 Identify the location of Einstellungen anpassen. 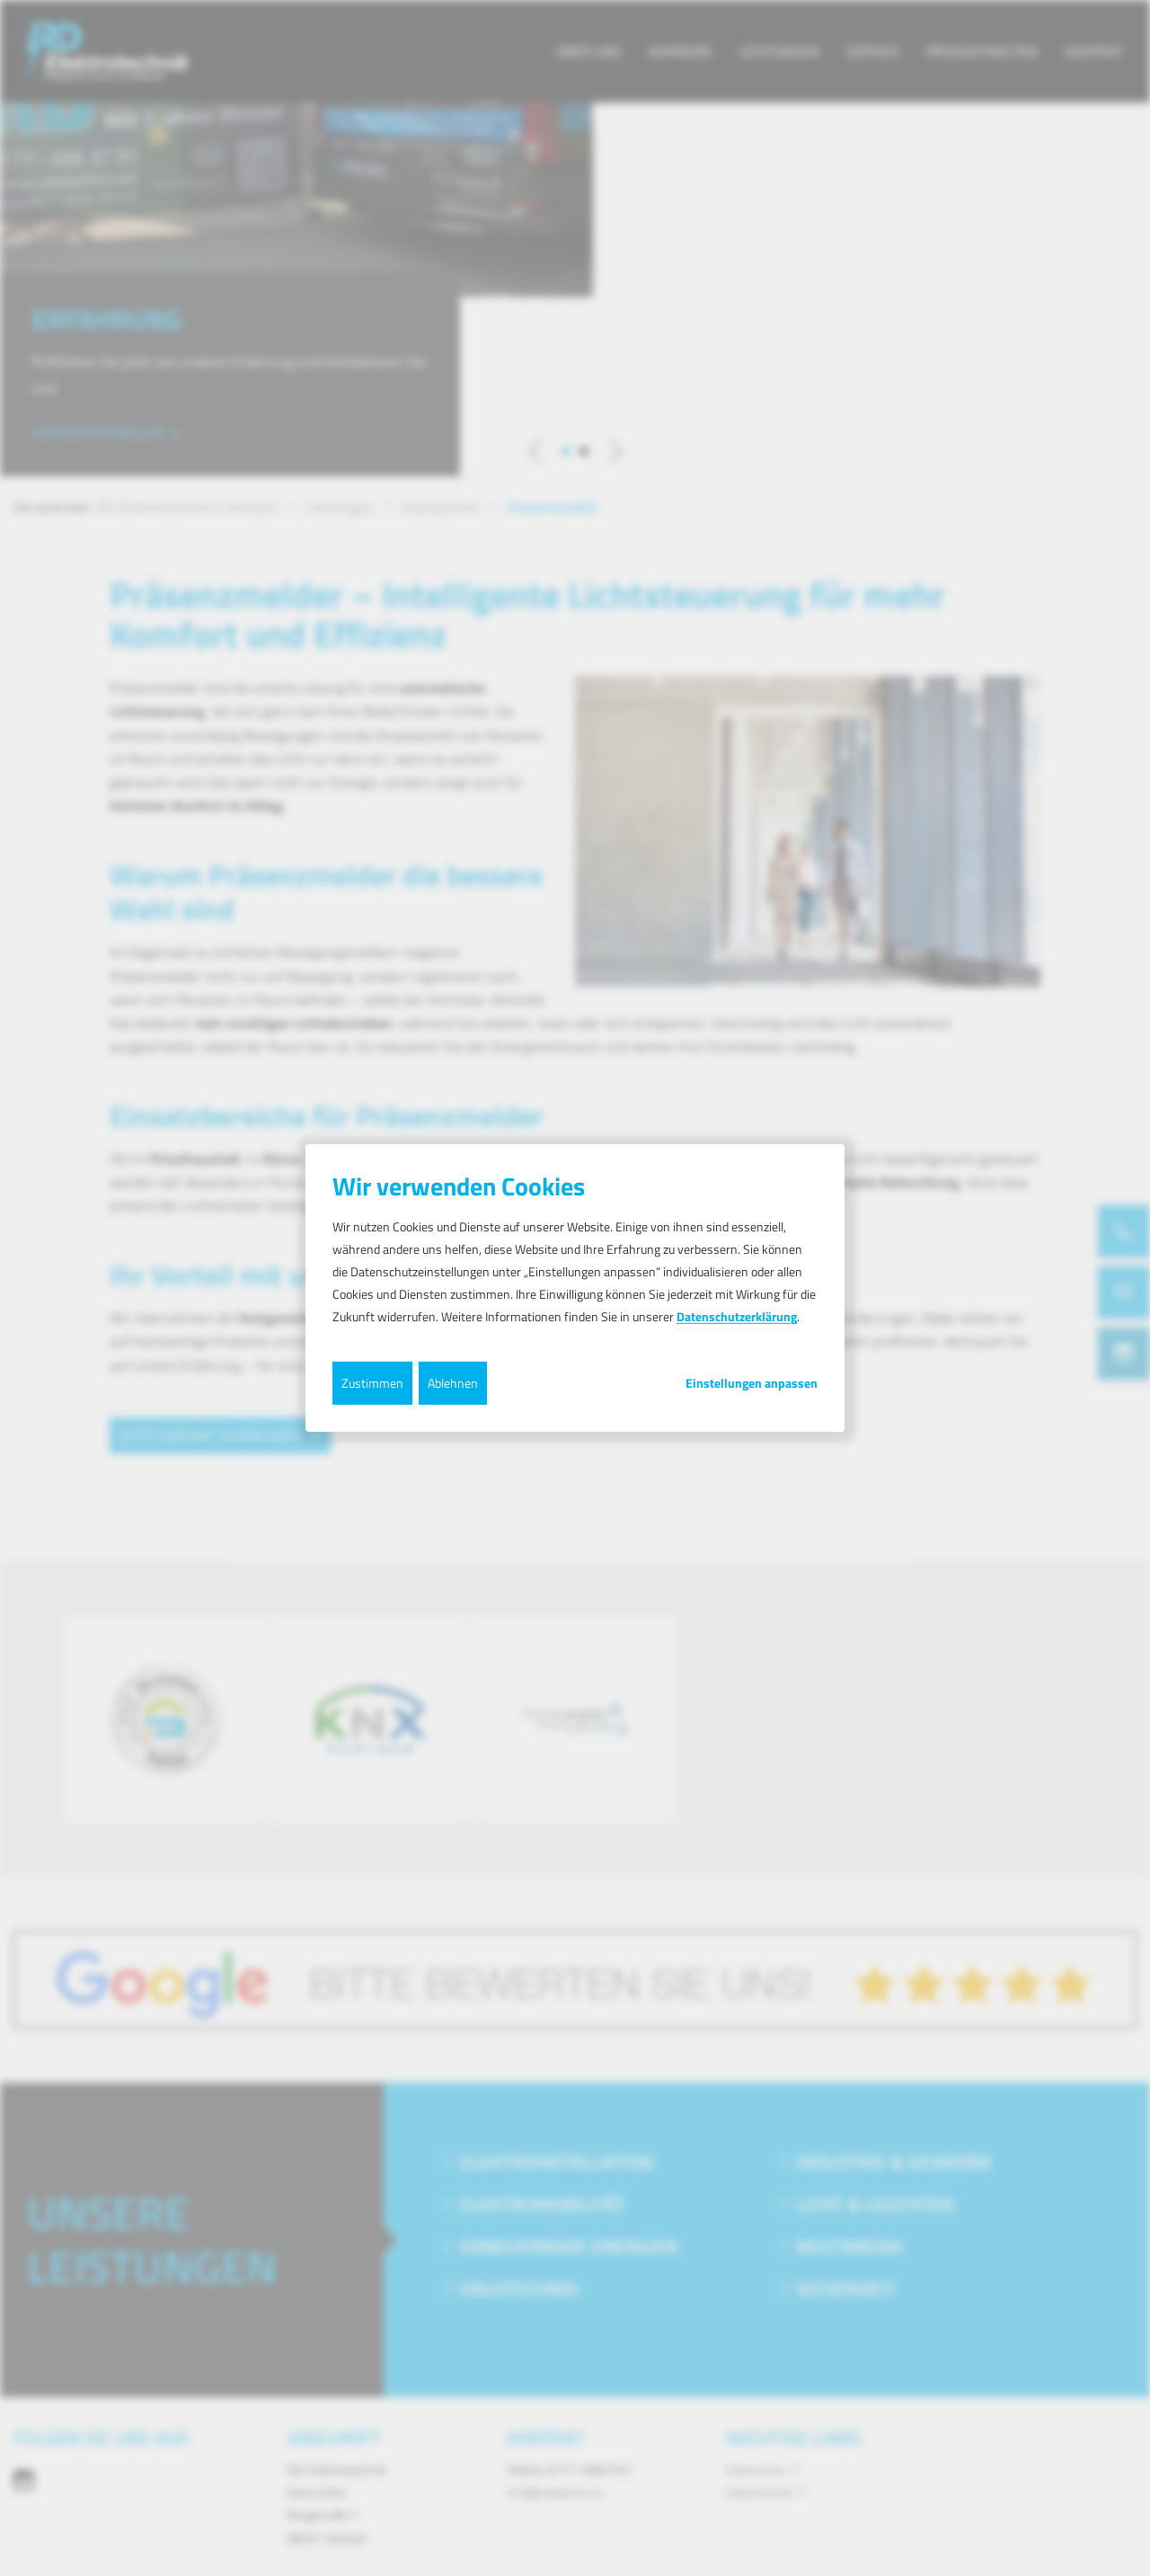
(752, 1382).